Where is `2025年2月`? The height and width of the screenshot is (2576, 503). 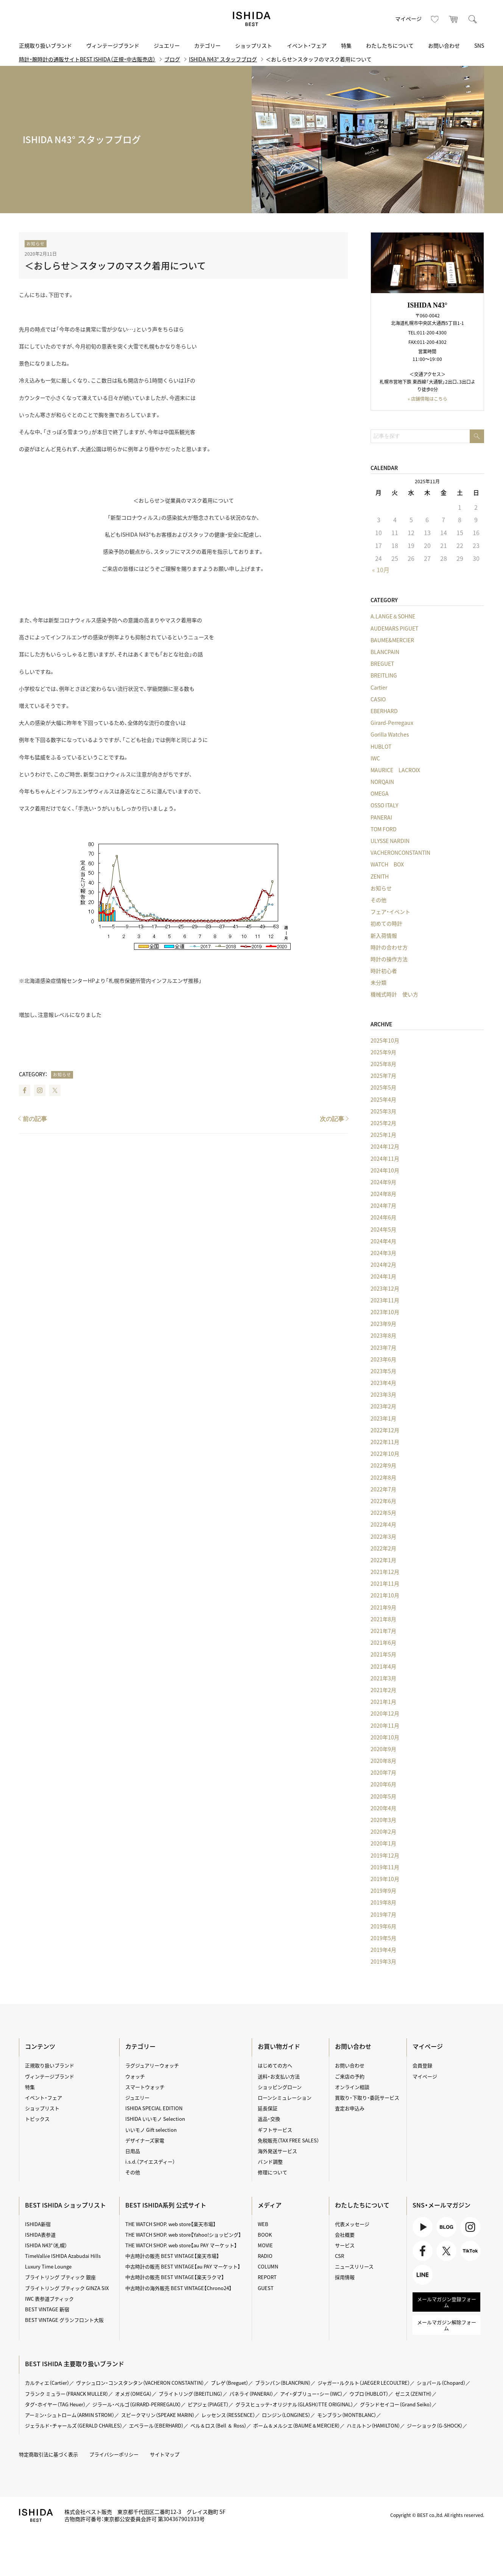 2025年2月 is located at coordinates (383, 1123).